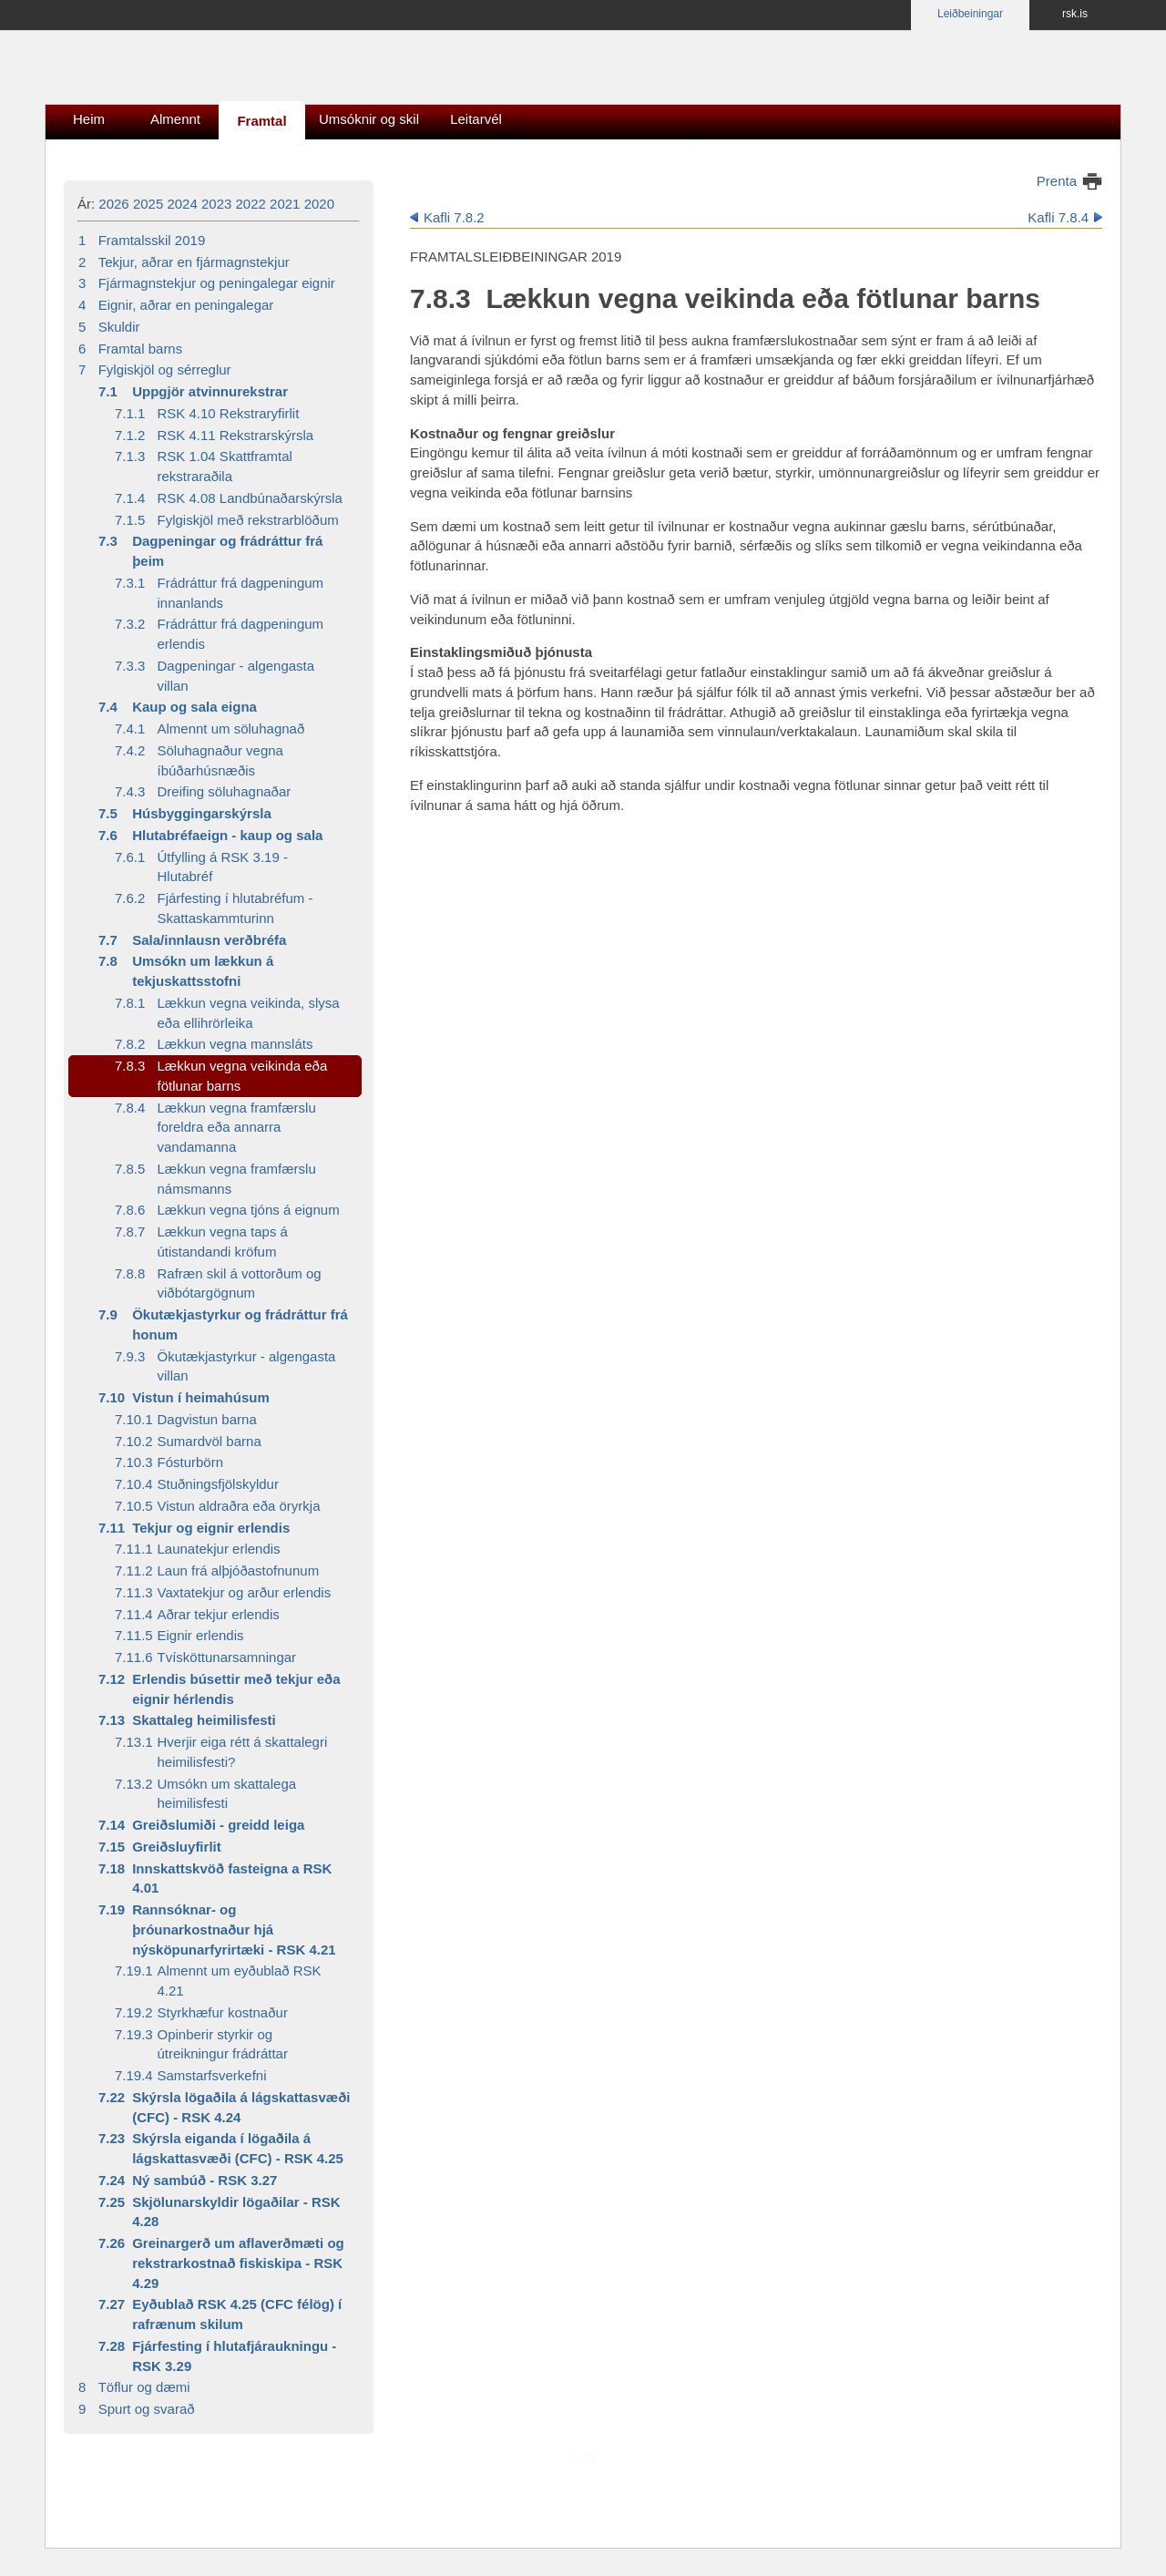 This screenshot has width=1166, height=2576. Describe the element at coordinates (970, 13) in the screenshot. I see `Leiðbeiningar` at that location.